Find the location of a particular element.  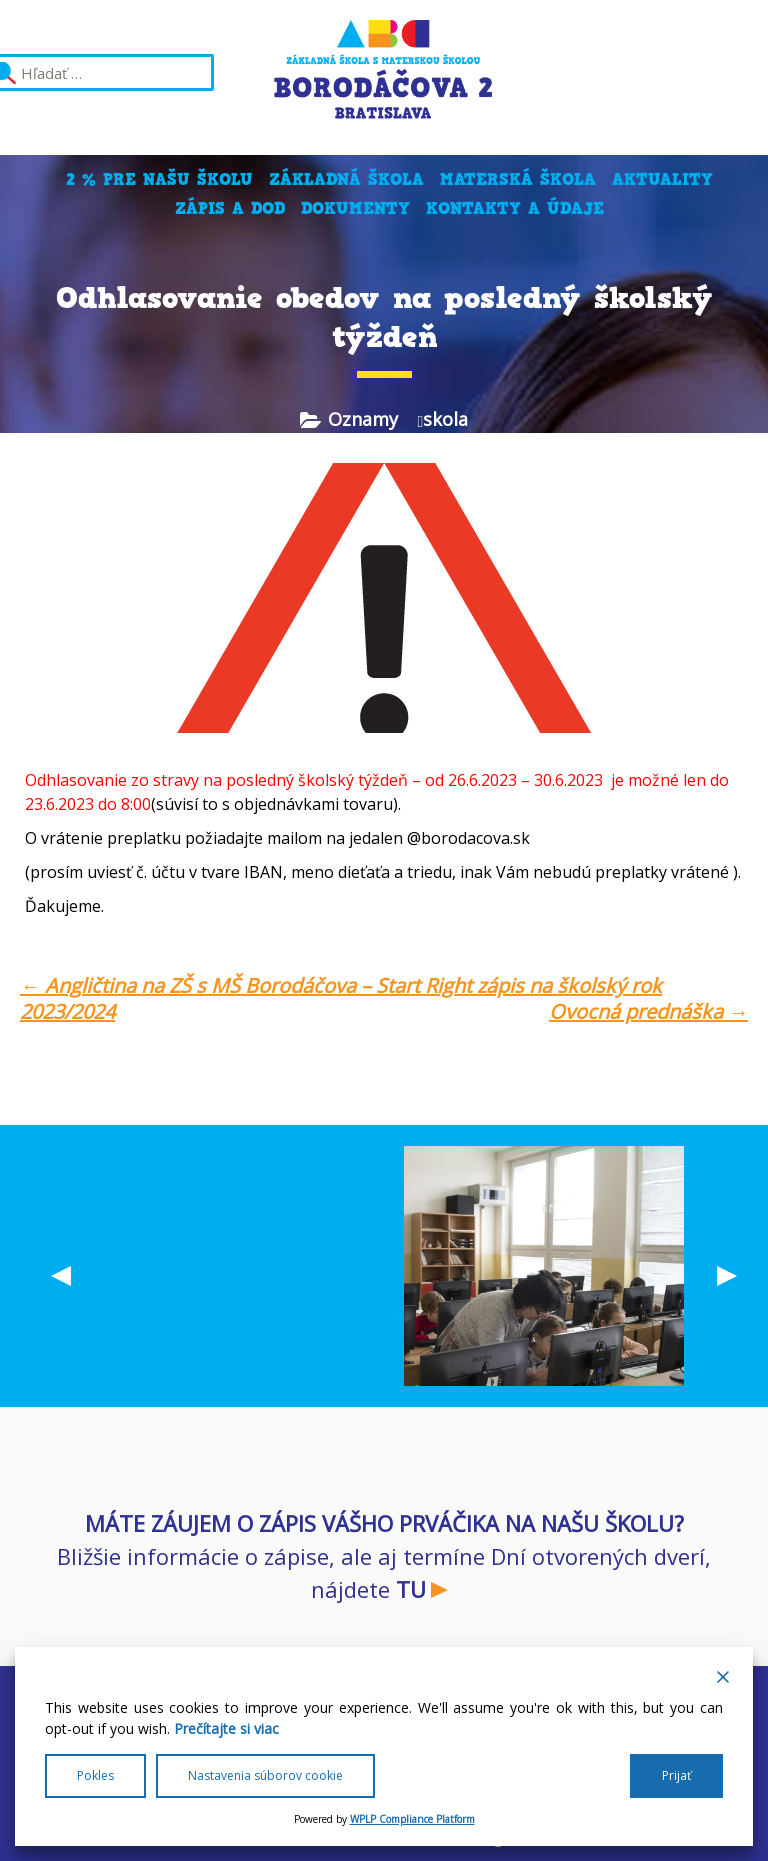

Prečítajte si viac is located at coordinates (226, 1728).